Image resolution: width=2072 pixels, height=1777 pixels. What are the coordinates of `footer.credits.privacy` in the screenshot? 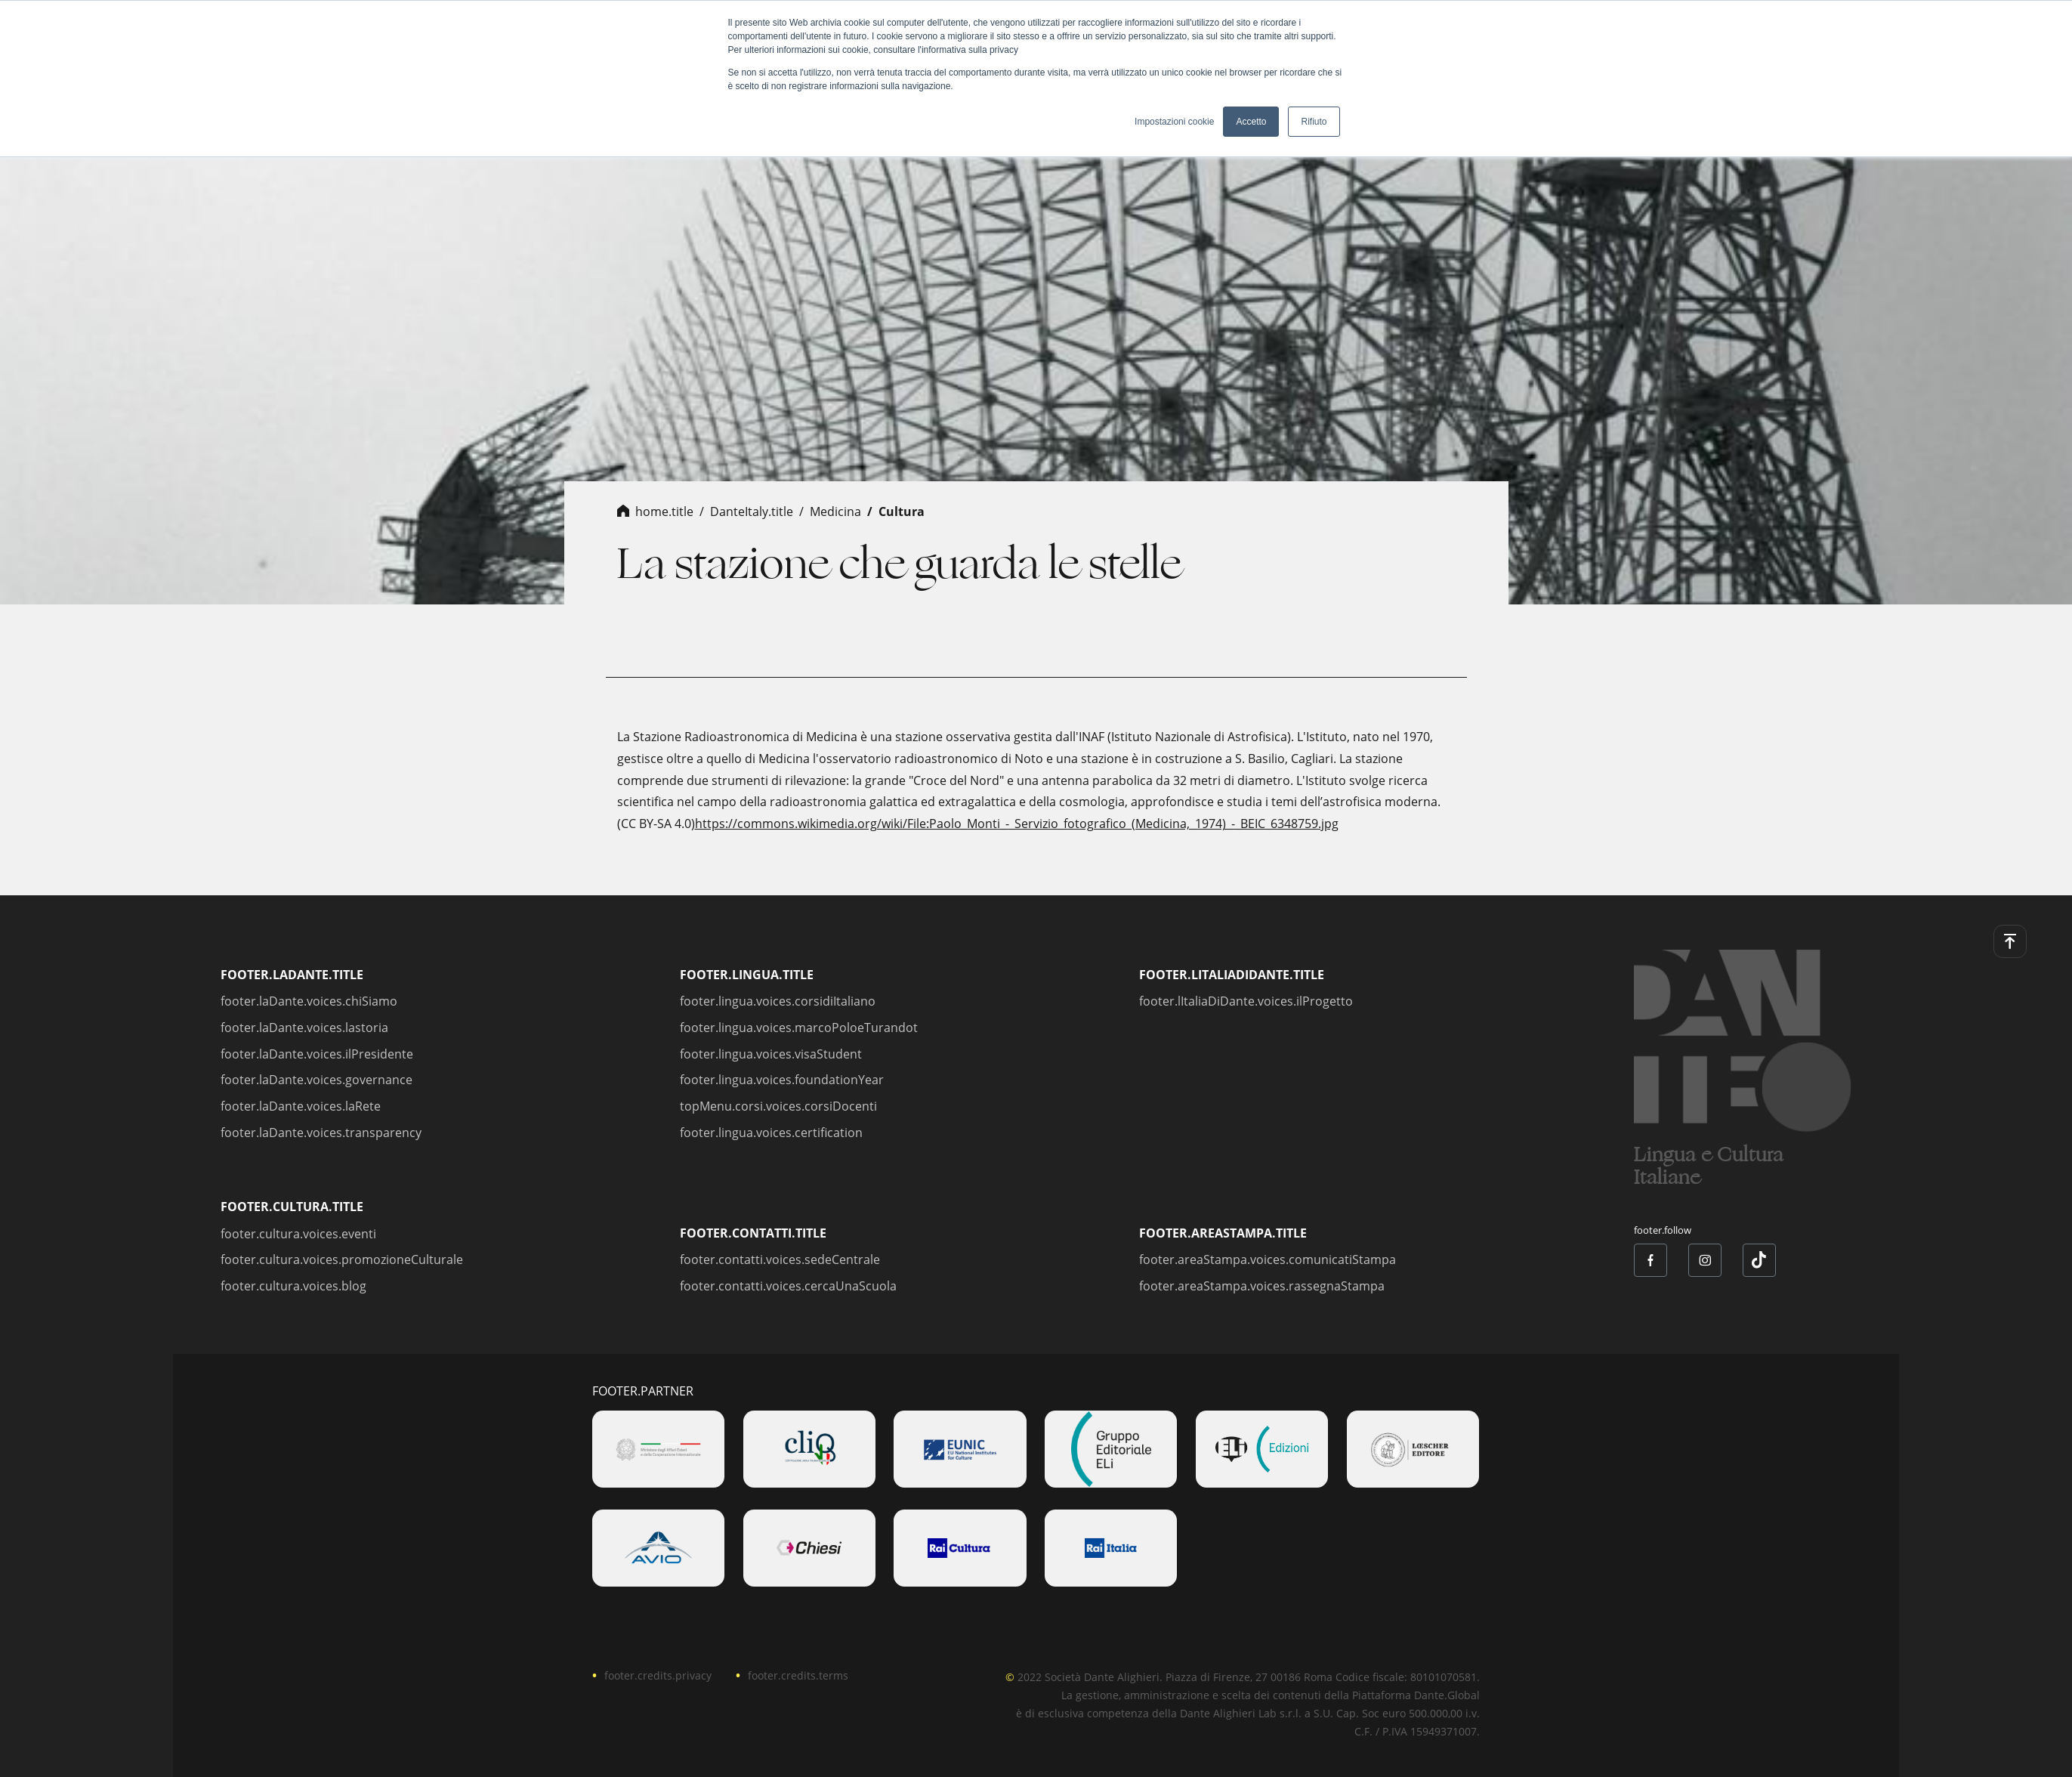 It's located at (658, 1675).